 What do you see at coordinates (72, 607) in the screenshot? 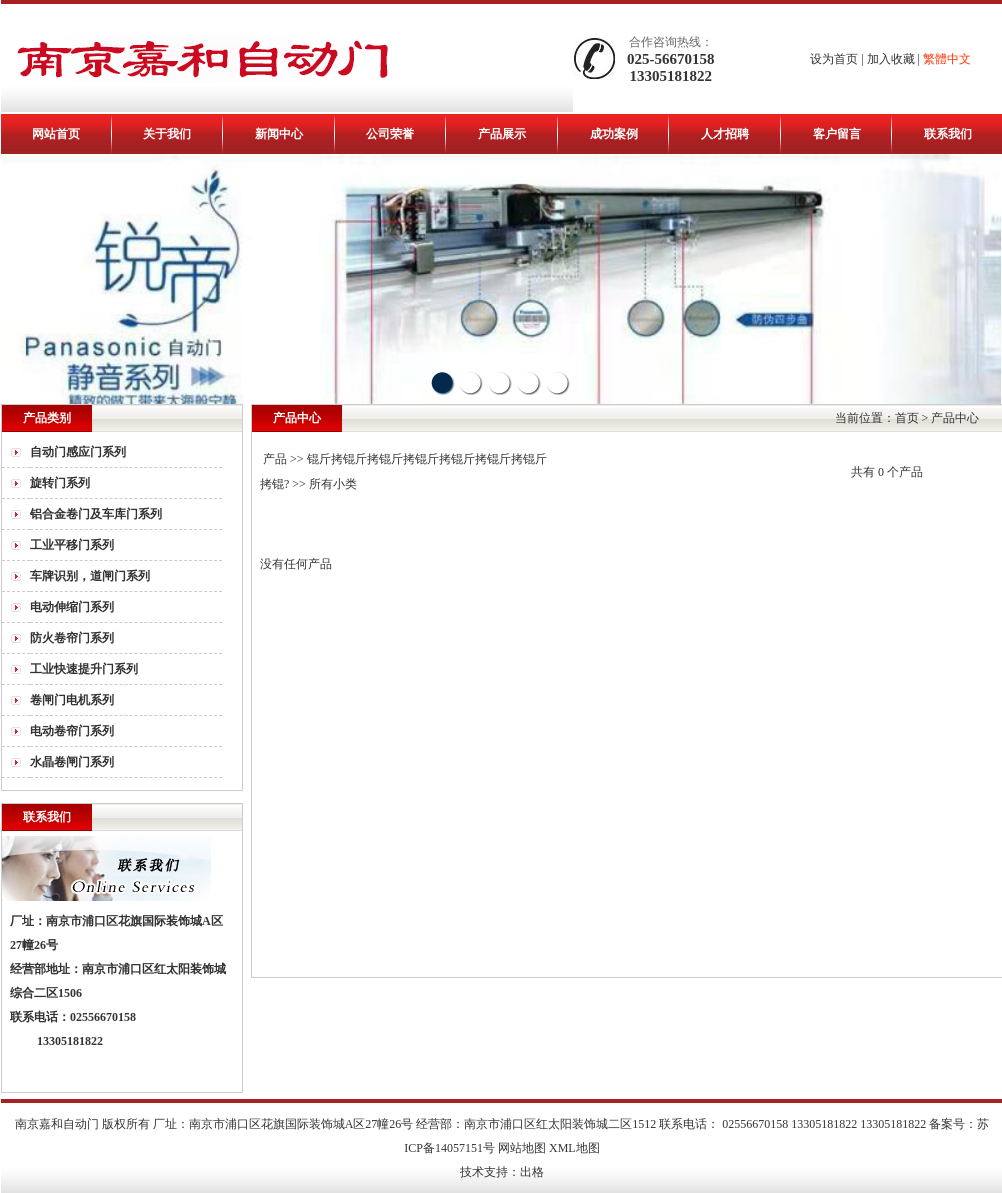
I see `电动伸缩门系列` at bounding box center [72, 607].